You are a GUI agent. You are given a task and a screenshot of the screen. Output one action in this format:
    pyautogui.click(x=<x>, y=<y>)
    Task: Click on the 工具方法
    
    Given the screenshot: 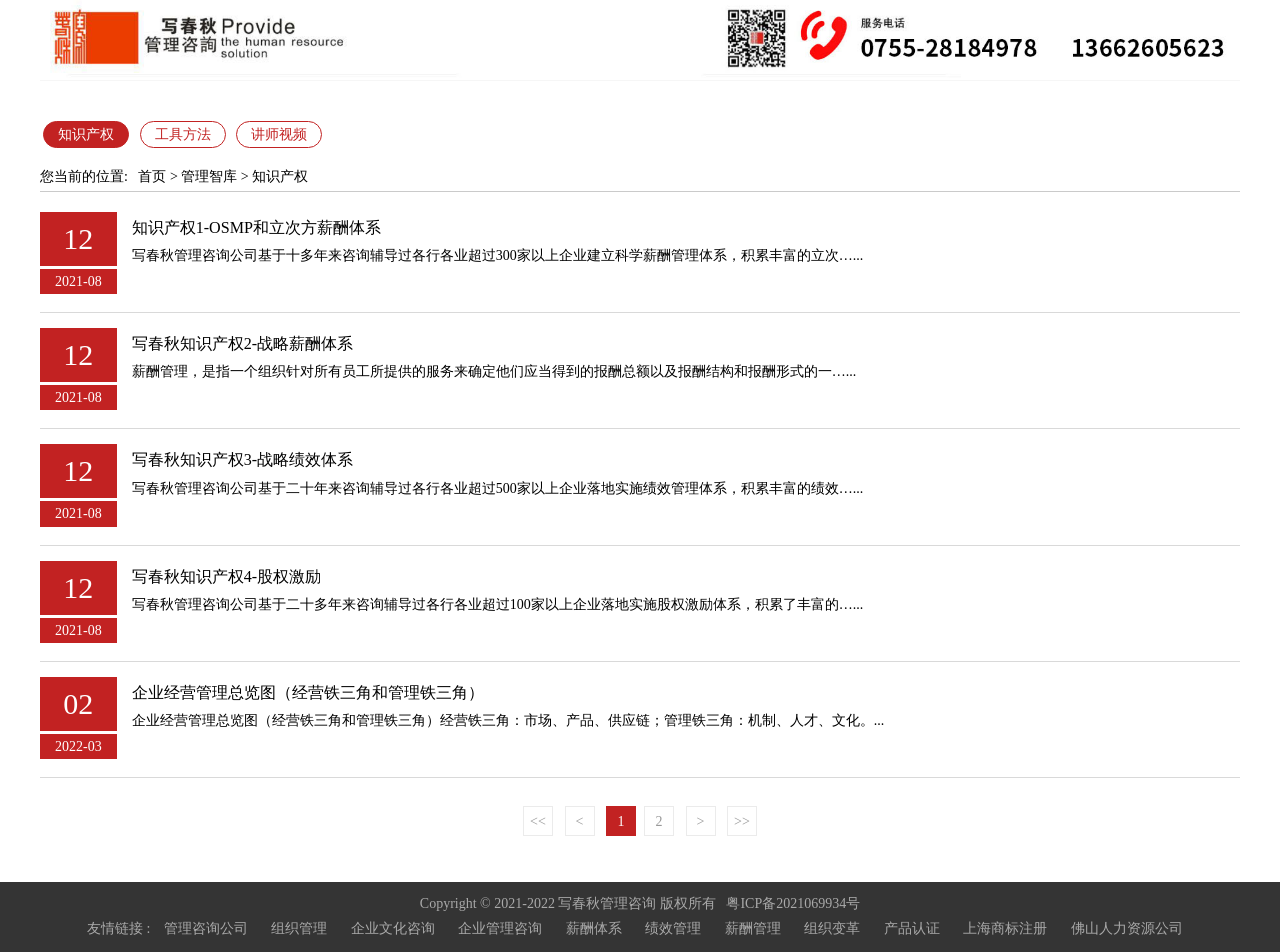 What is the action you would take?
    pyautogui.click(x=183, y=134)
    